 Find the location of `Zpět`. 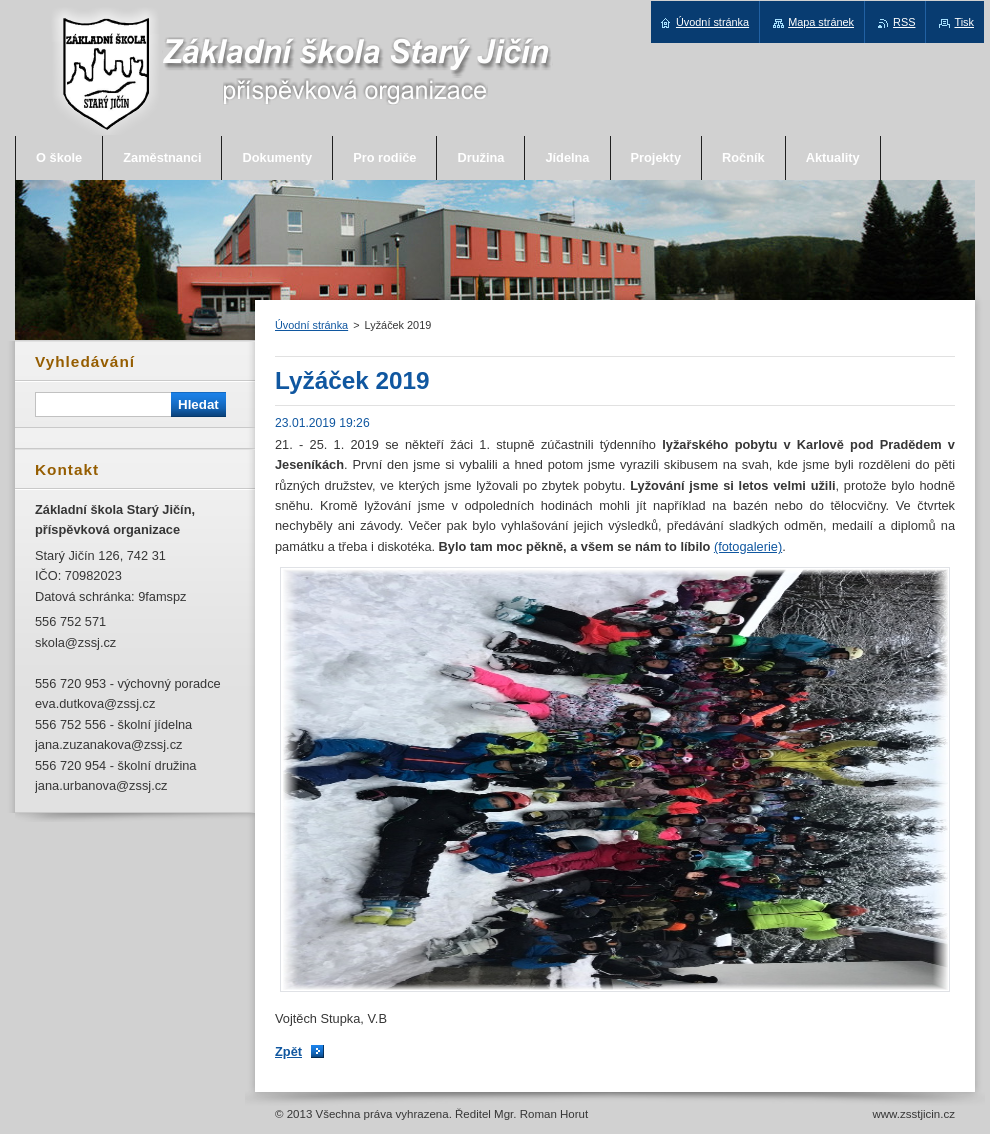

Zpět is located at coordinates (288, 1051).